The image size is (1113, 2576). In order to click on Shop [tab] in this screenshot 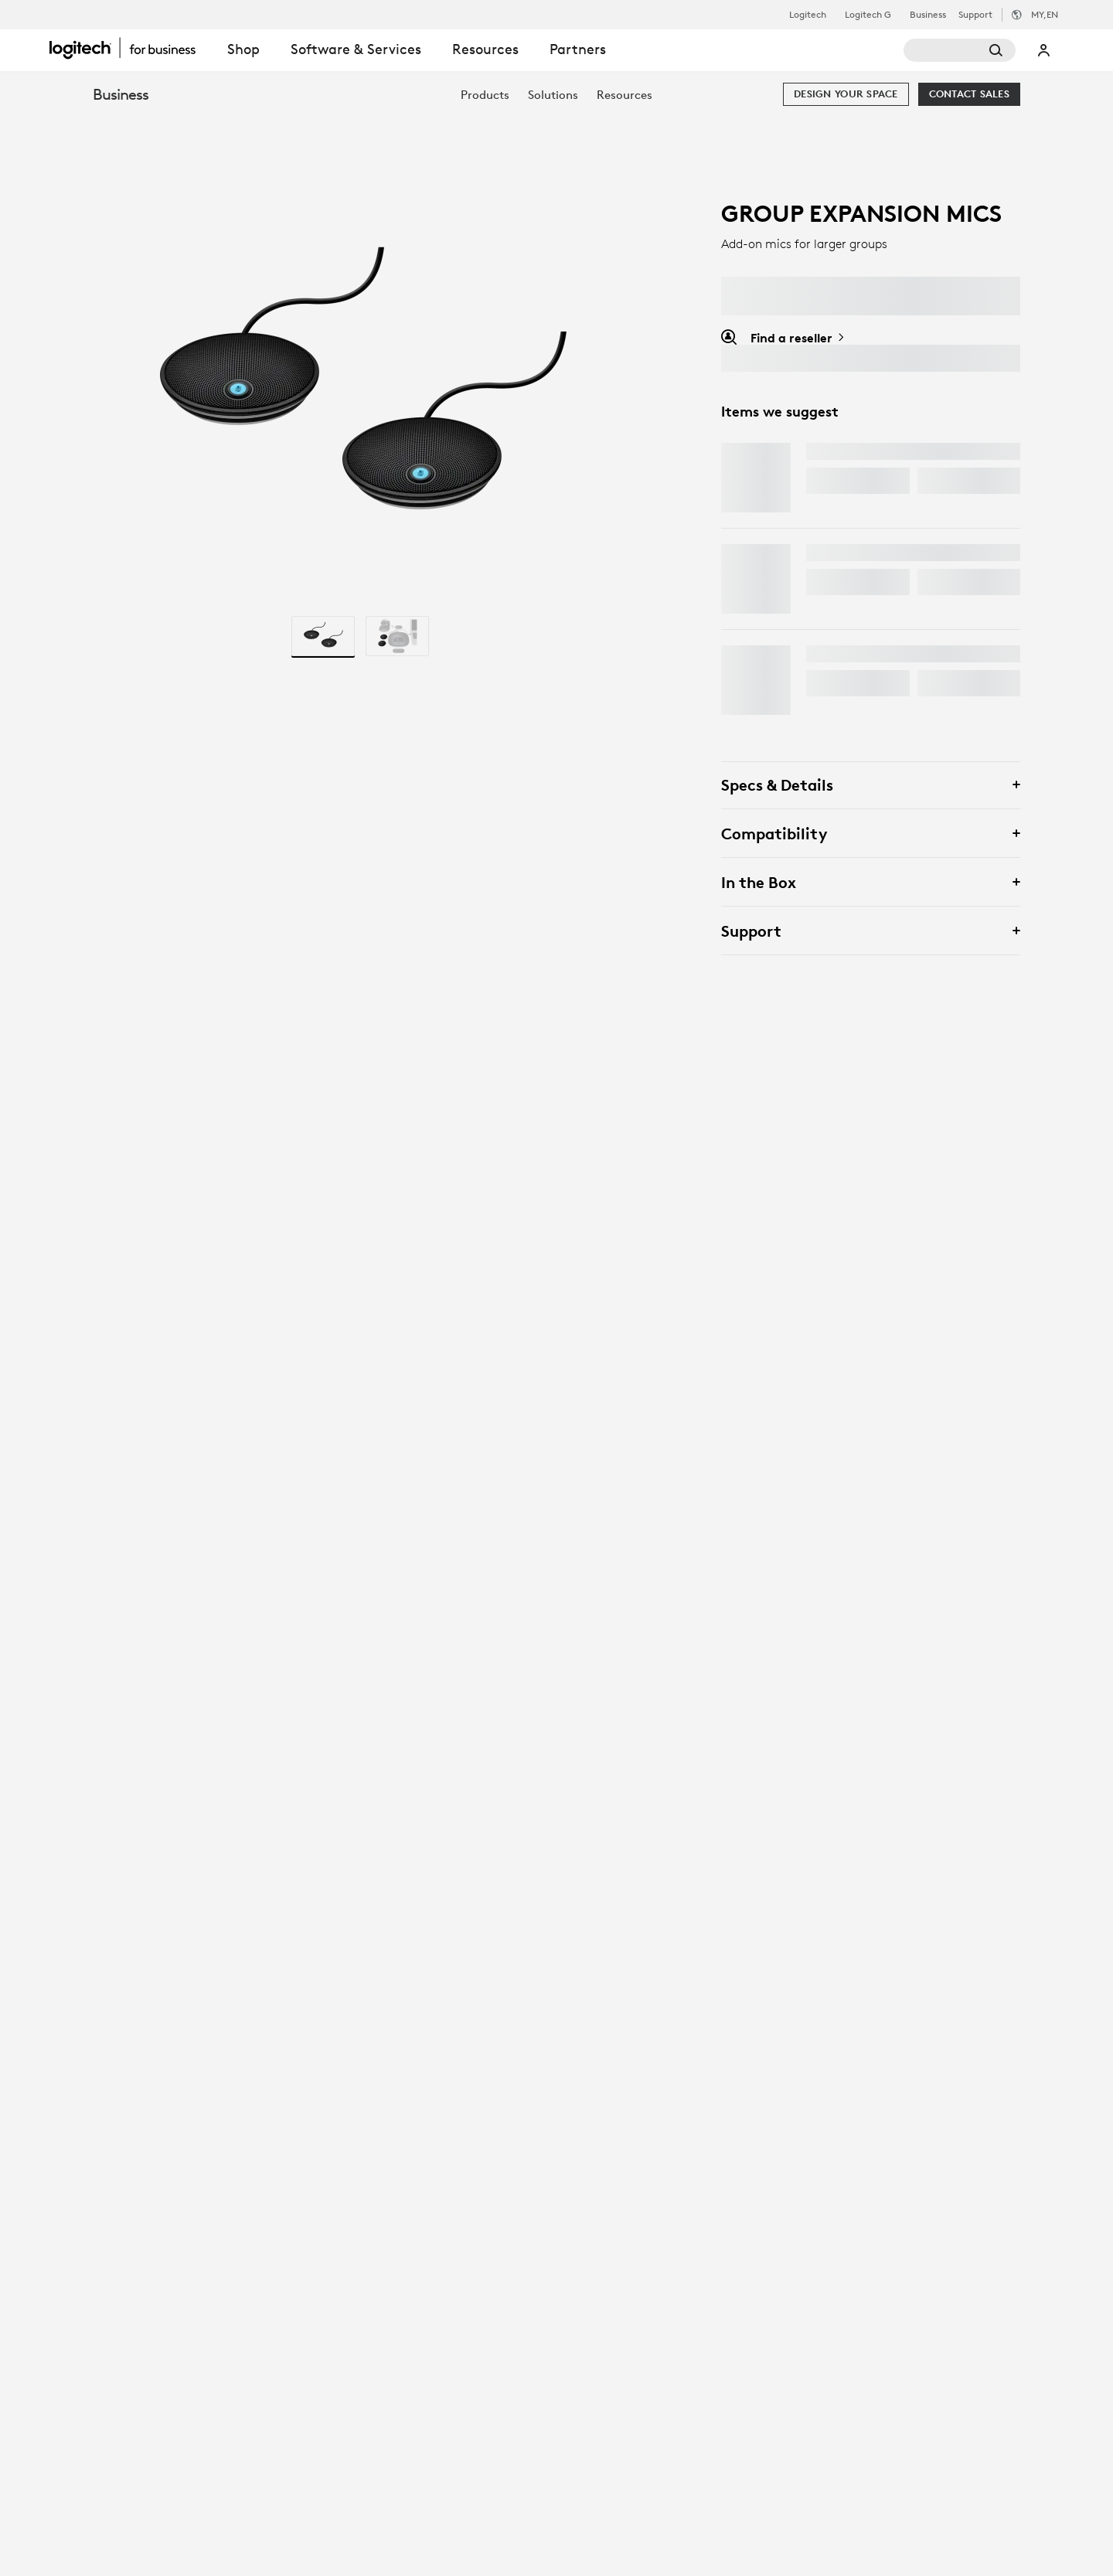, I will do `click(243, 49)`.